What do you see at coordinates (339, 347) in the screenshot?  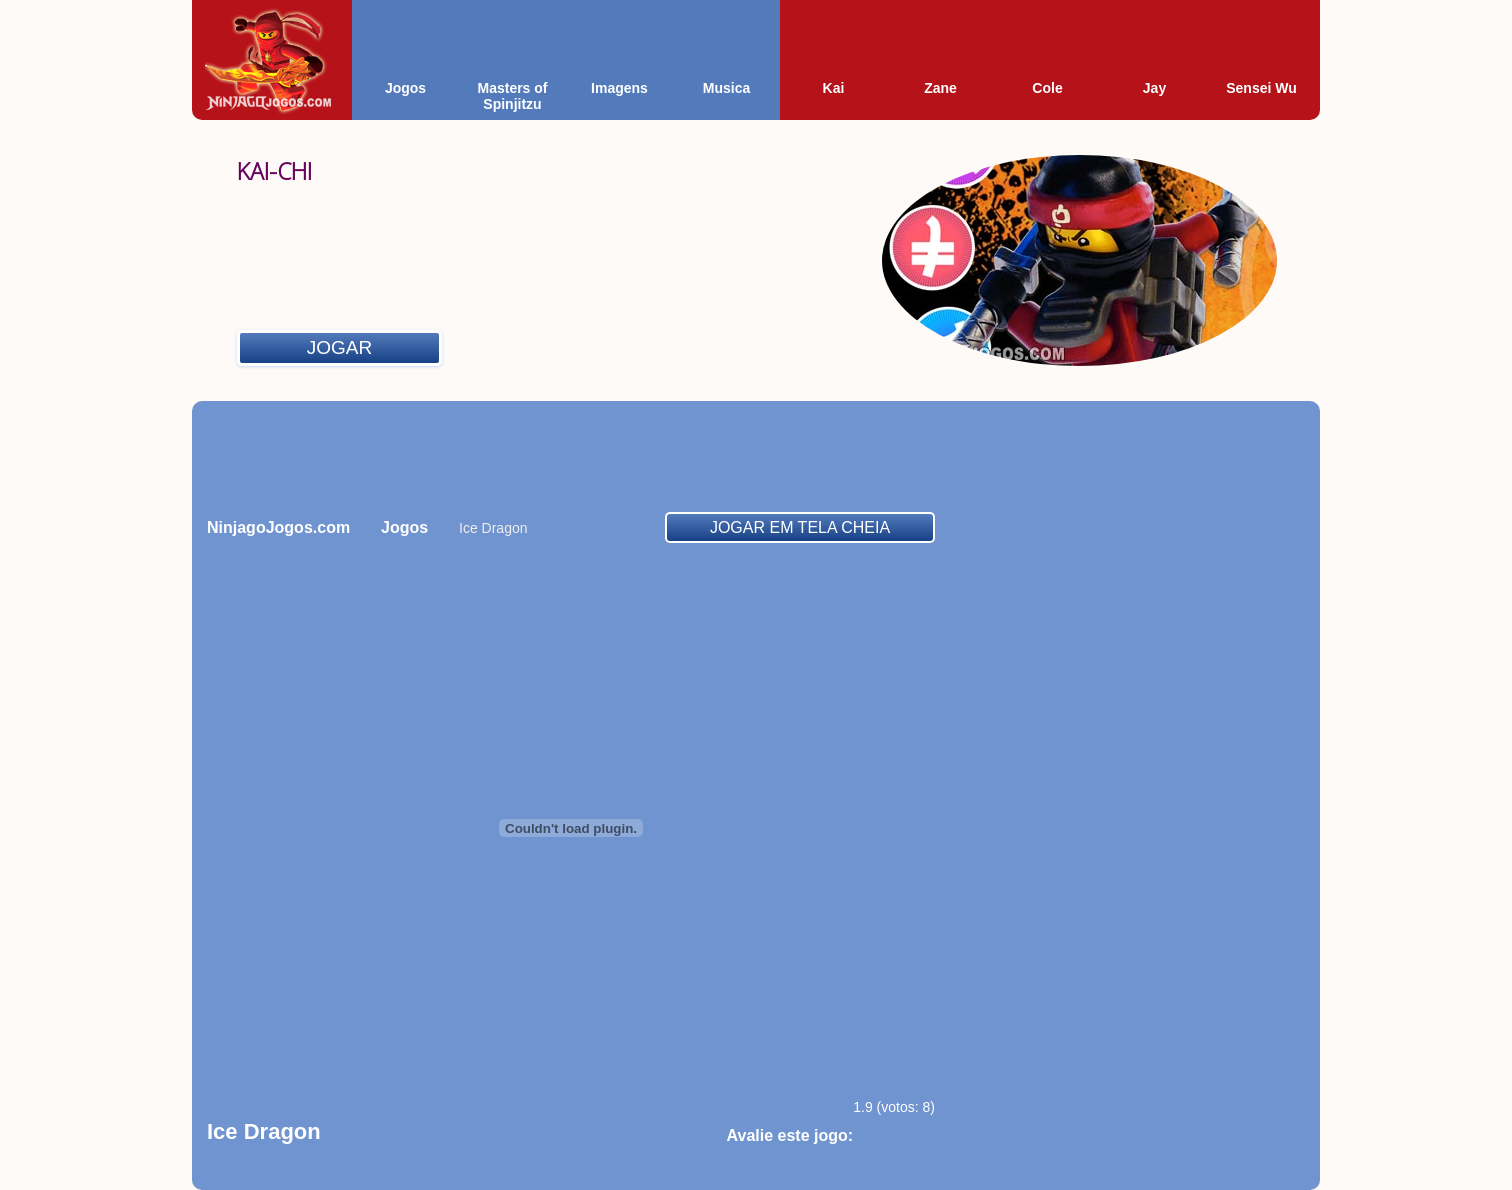 I see `Jogar` at bounding box center [339, 347].